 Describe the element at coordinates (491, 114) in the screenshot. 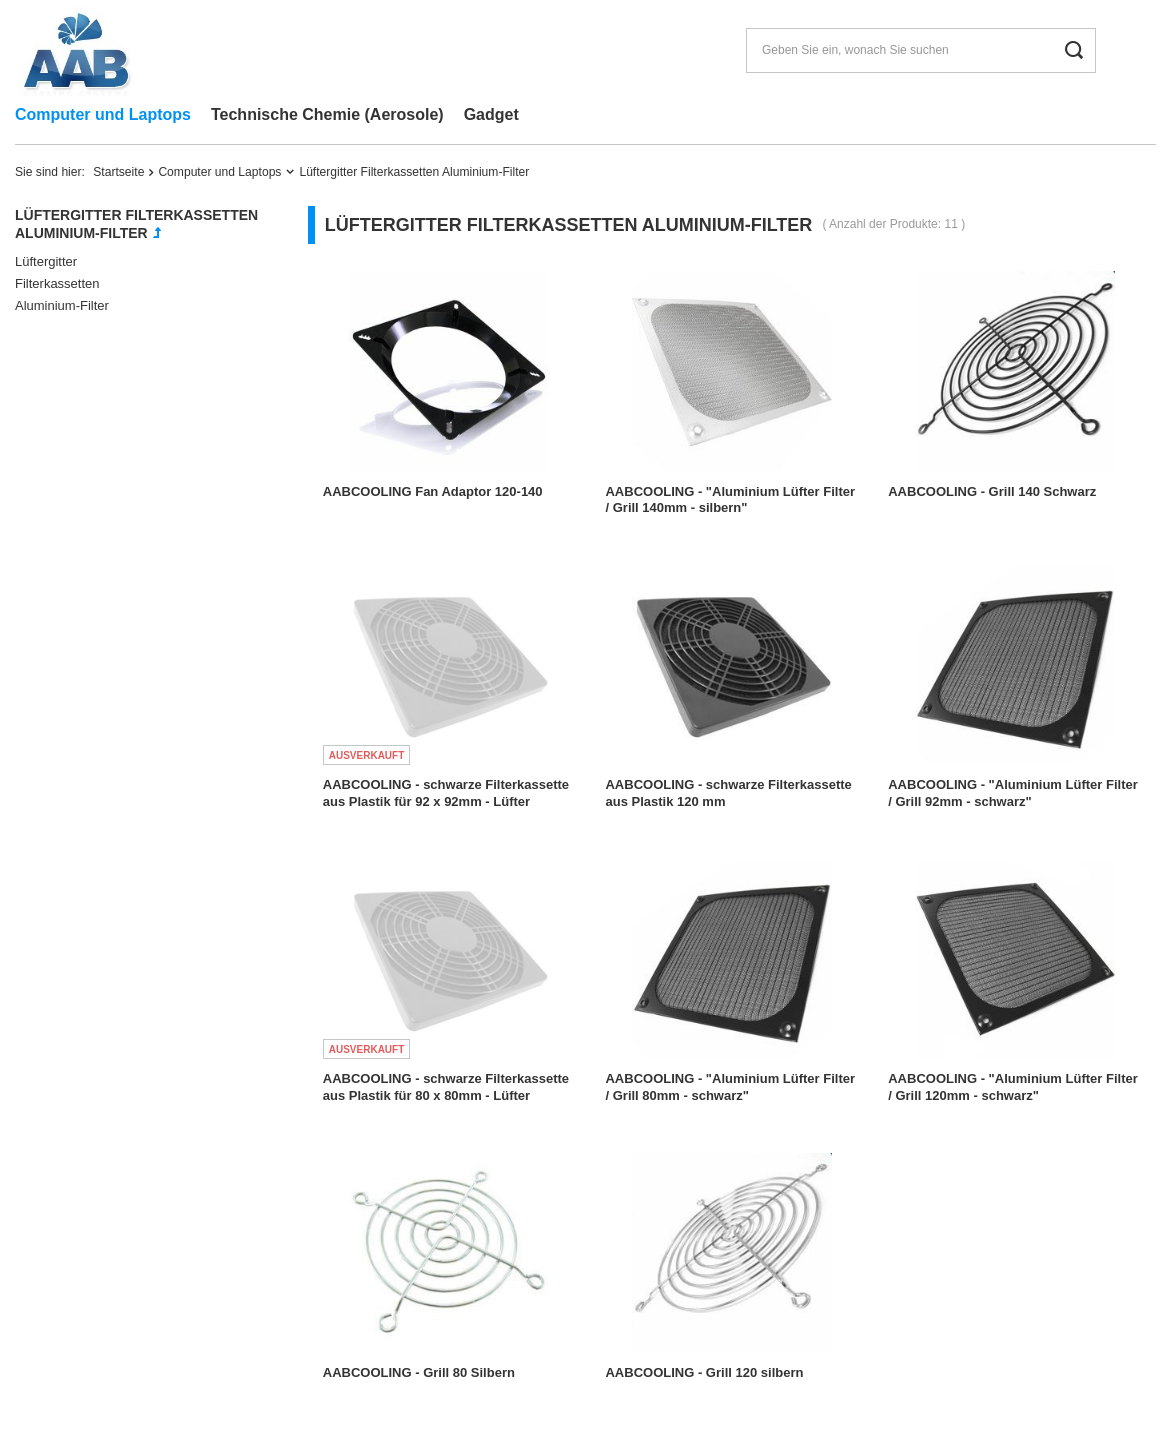

I see `Gadget` at that location.